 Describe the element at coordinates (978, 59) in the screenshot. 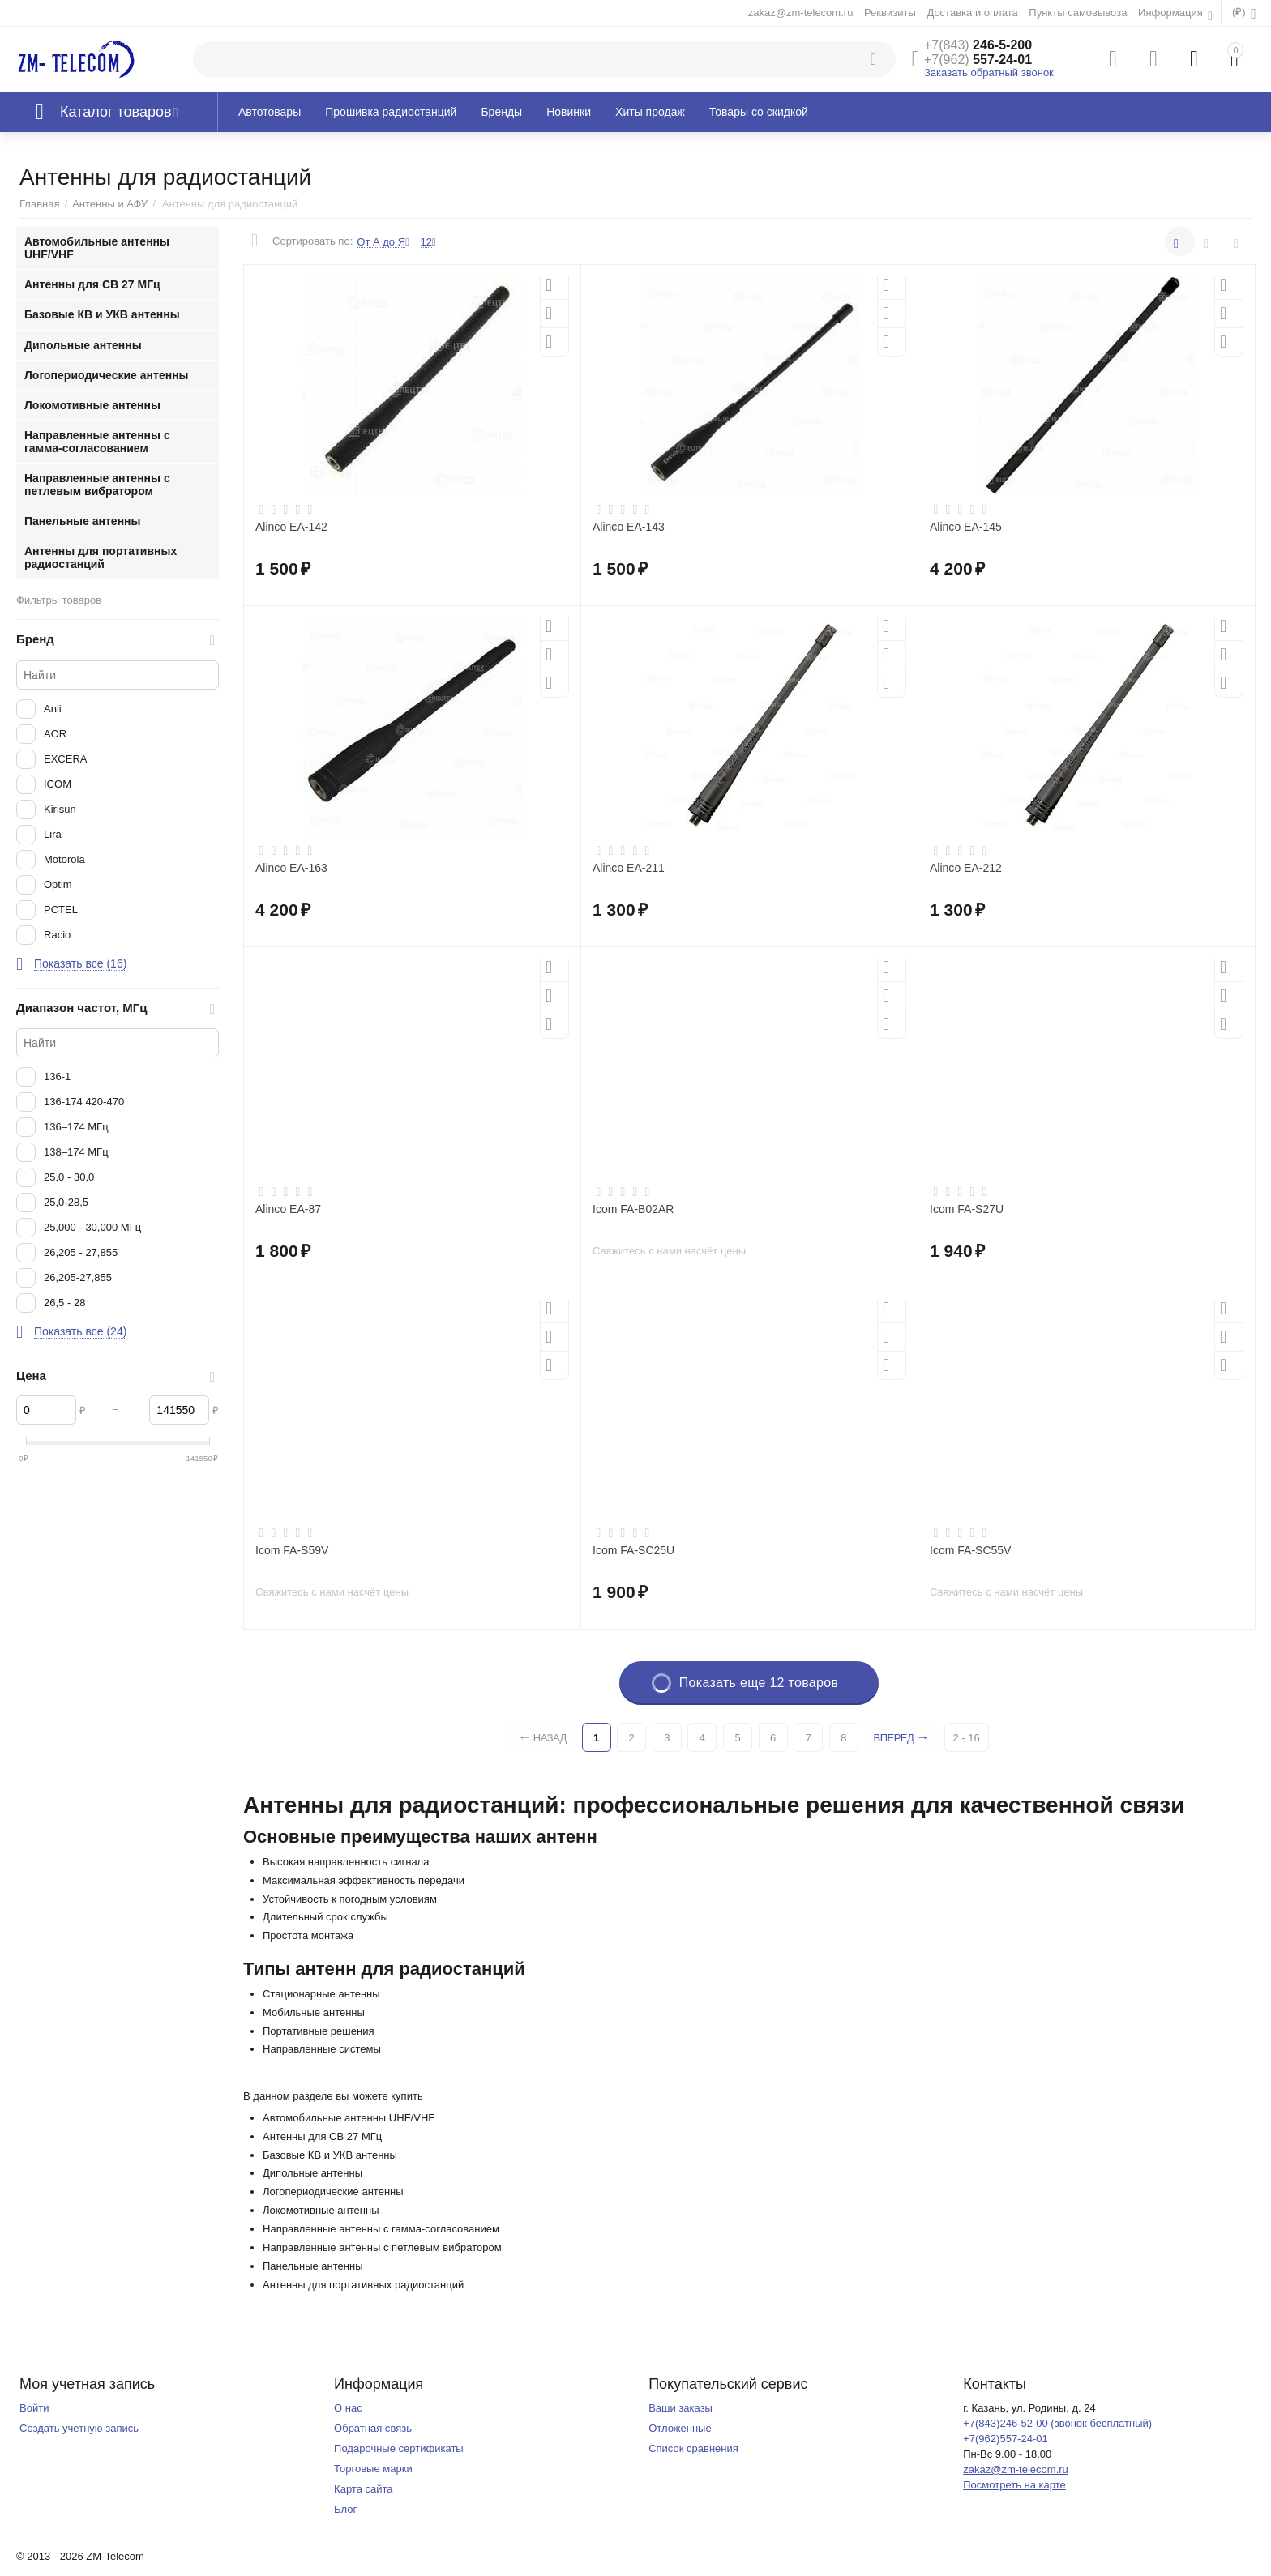

I see `557-24-01` at that location.